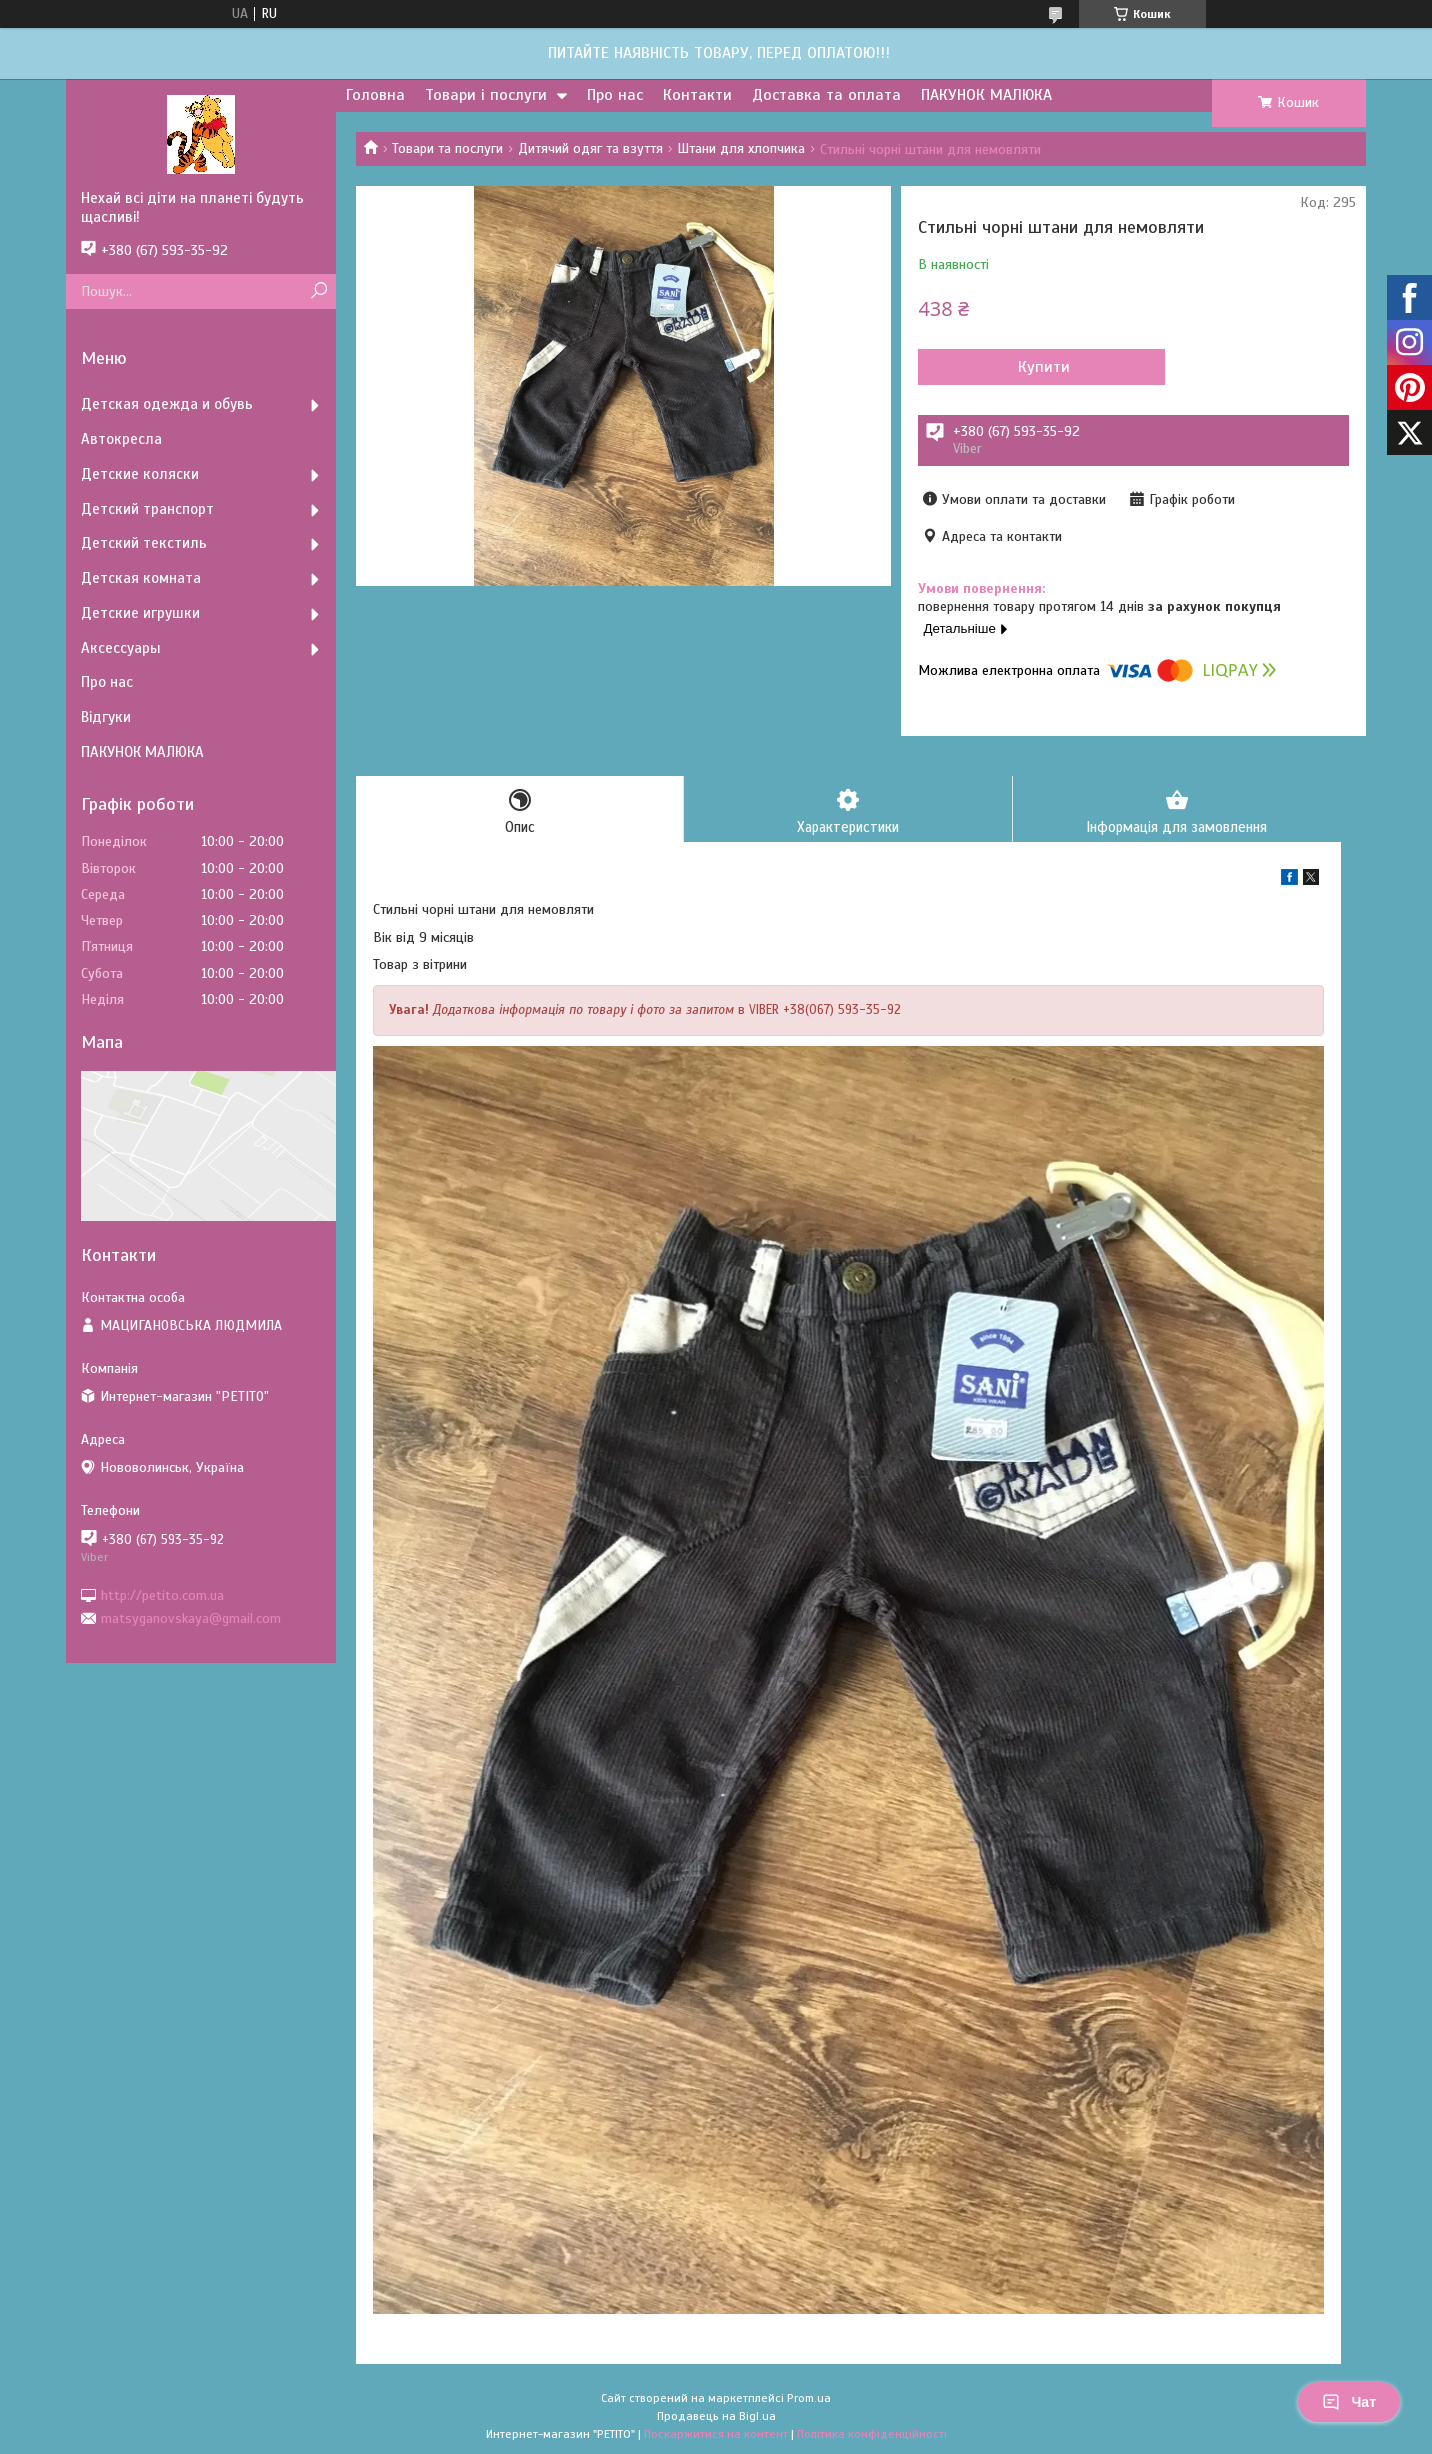  Describe the element at coordinates (1349, 2402) in the screenshot. I see `Чат` at that location.